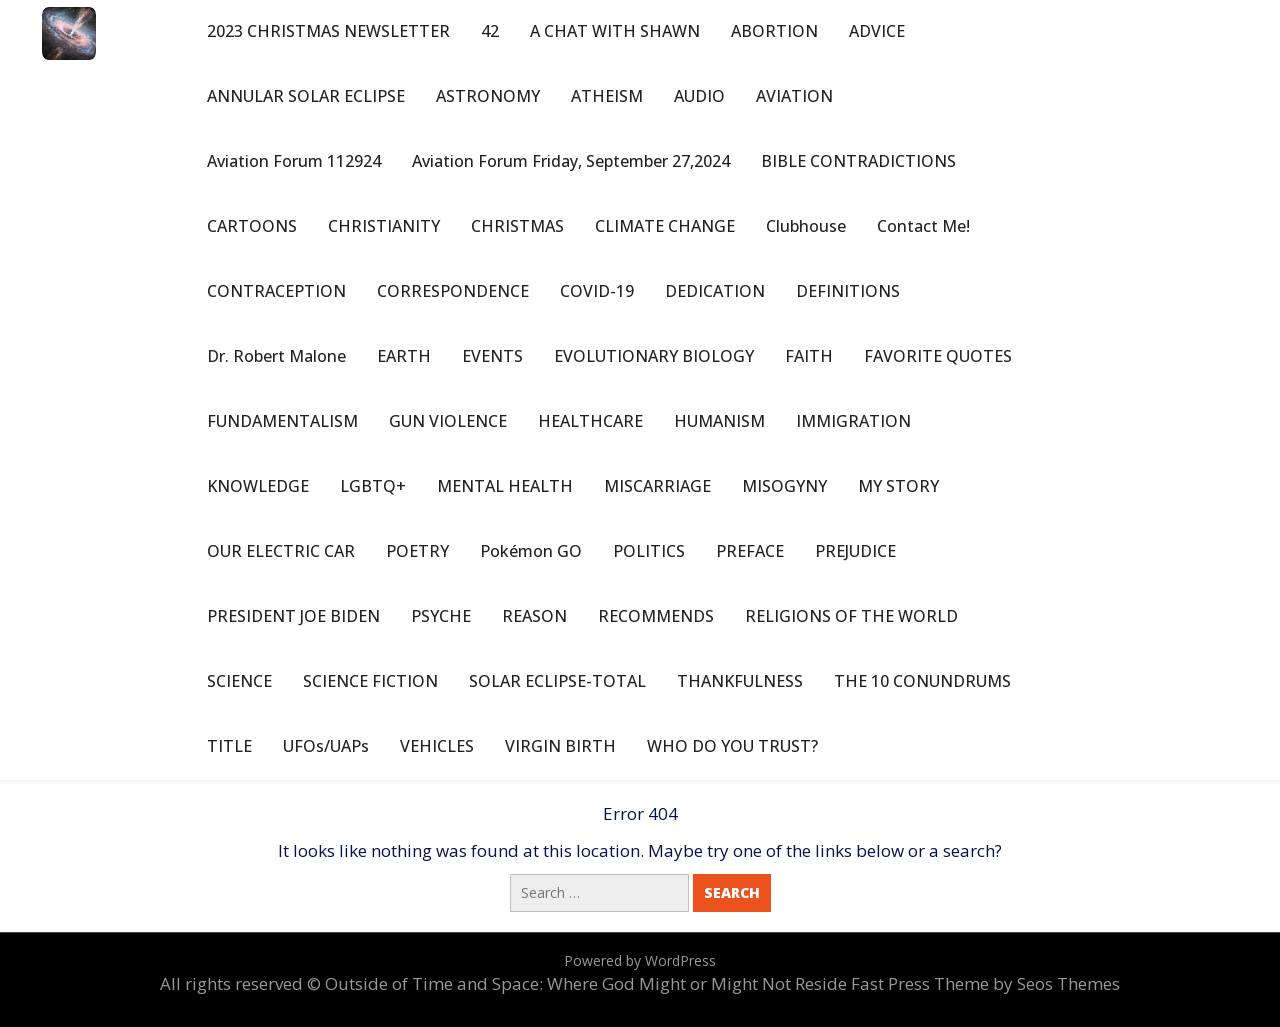 This screenshot has height=1027, width=1280. I want to click on CONTRACEPTION, so click(276, 291).